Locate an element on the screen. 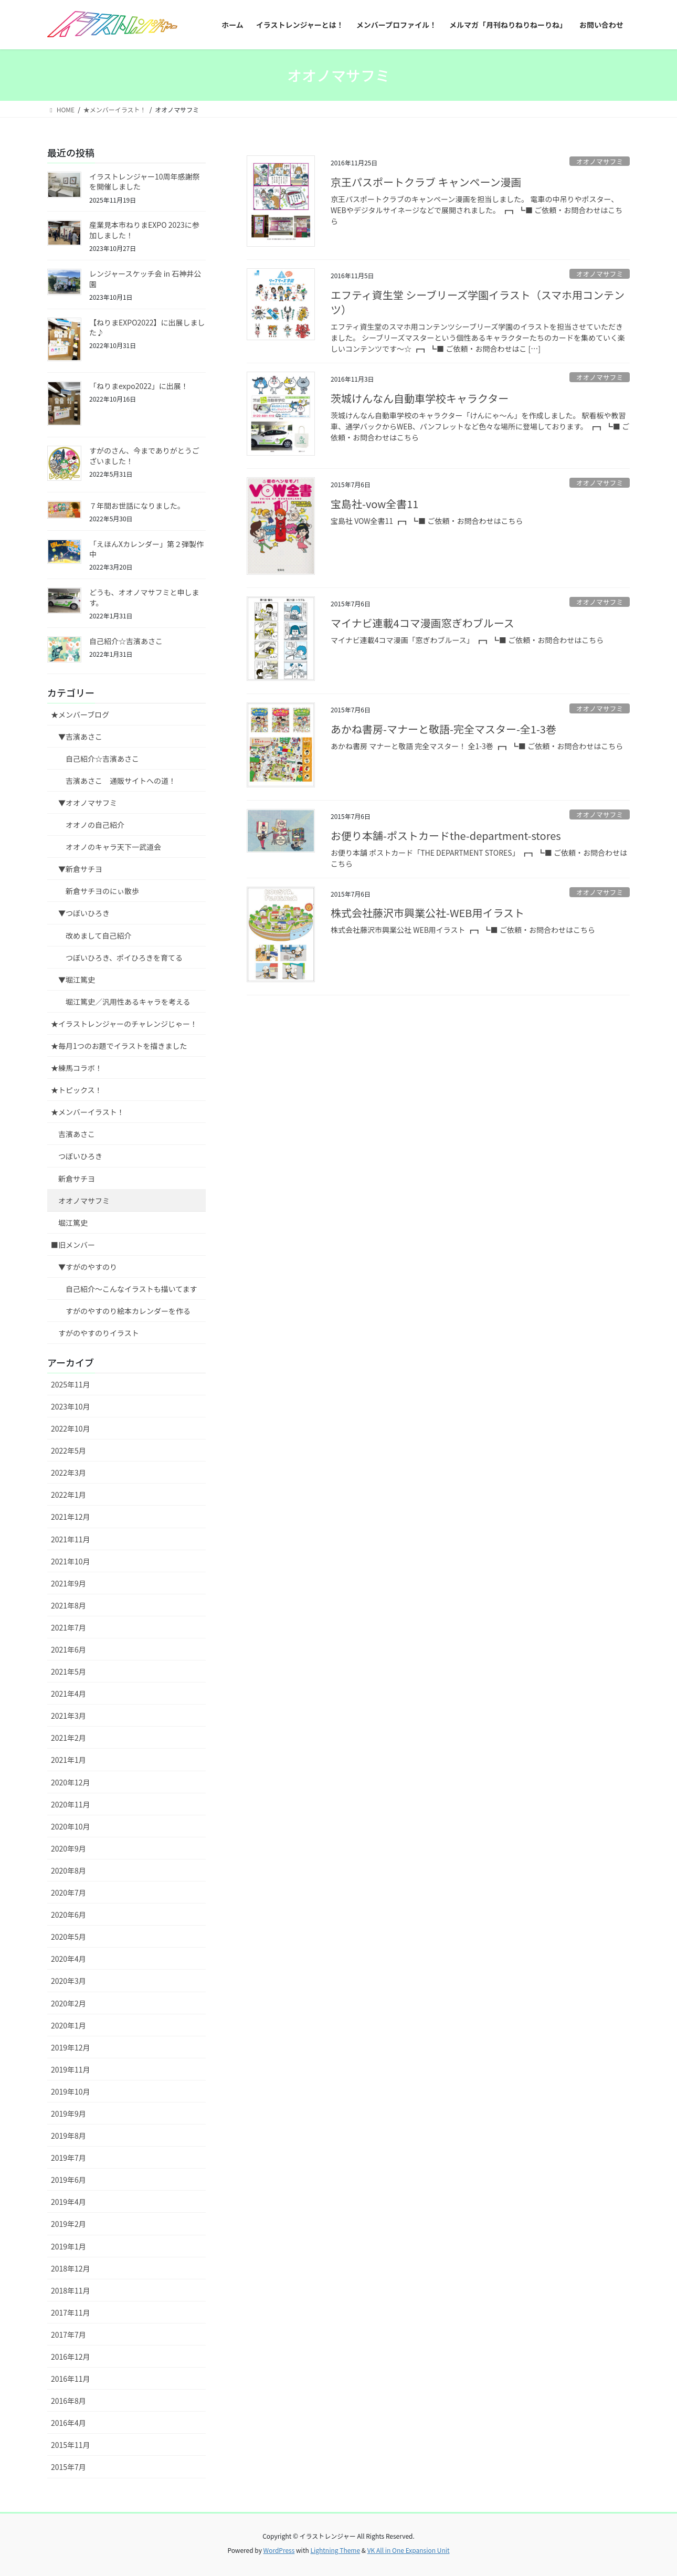 This screenshot has height=2576, width=677. ★練馬コラボ！ is located at coordinates (76, 1068).